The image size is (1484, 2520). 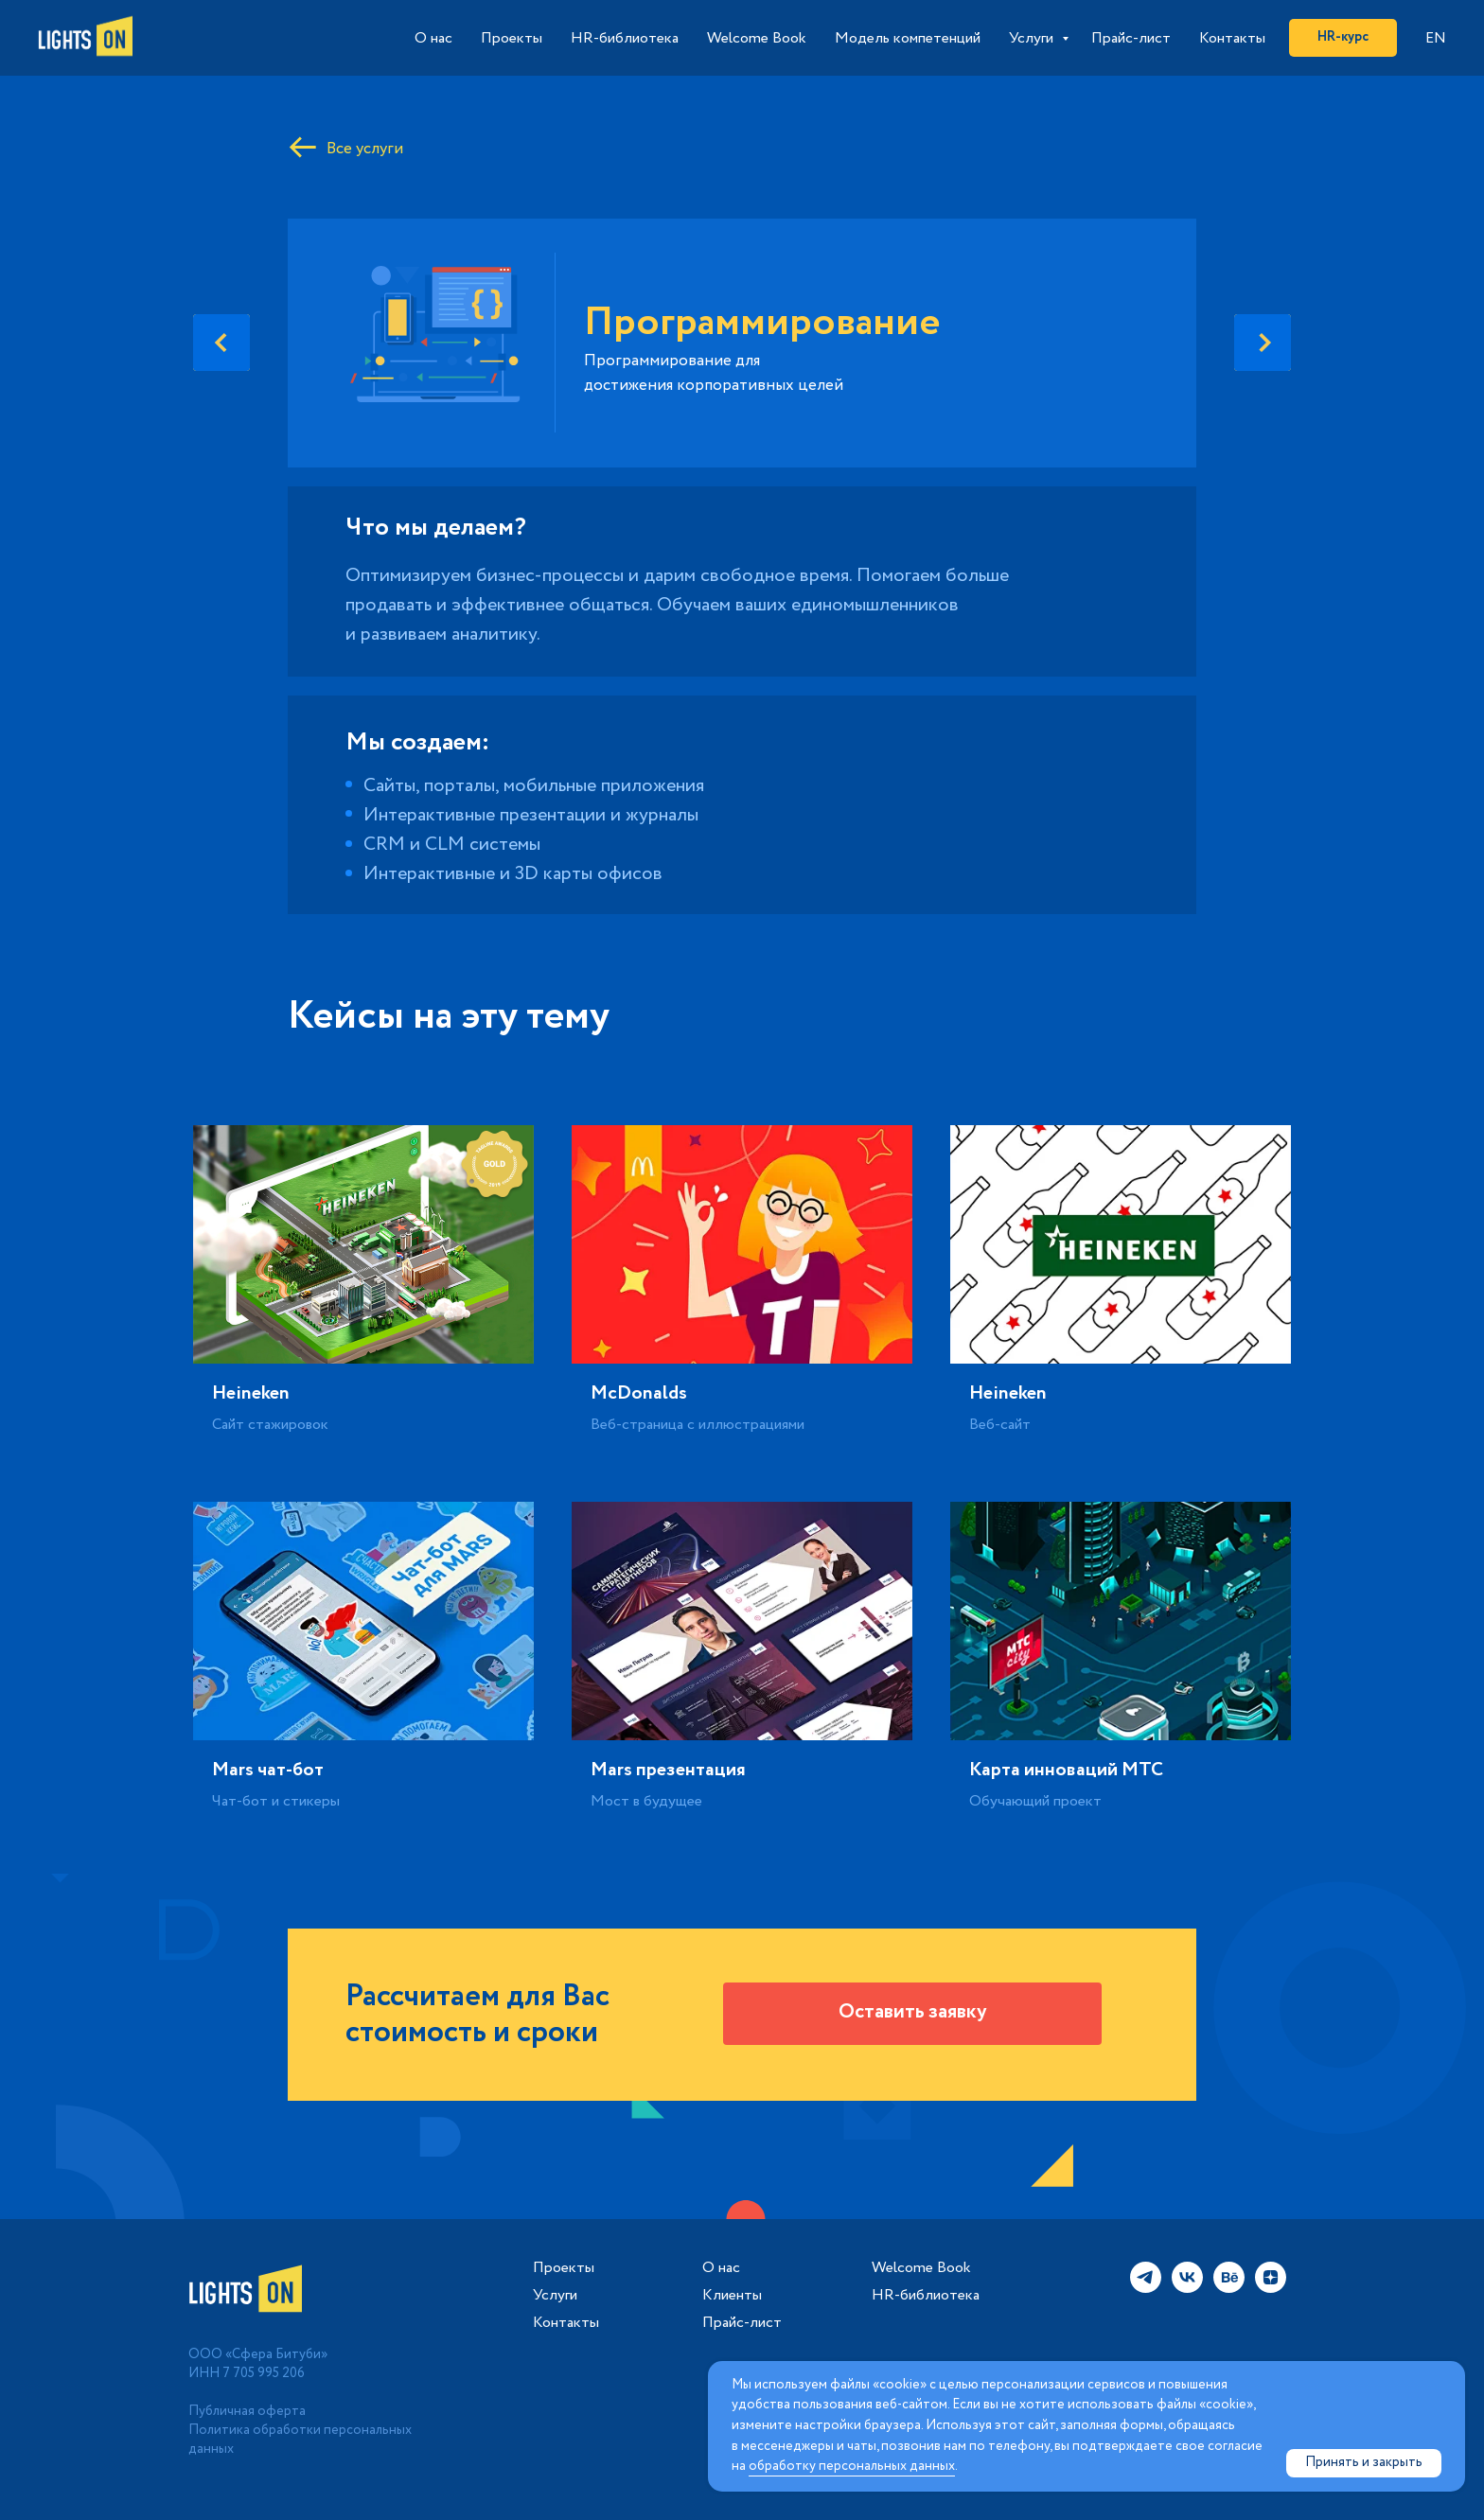 What do you see at coordinates (732, 2295) in the screenshot?
I see `Клиенты` at bounding box center [732, 2295].